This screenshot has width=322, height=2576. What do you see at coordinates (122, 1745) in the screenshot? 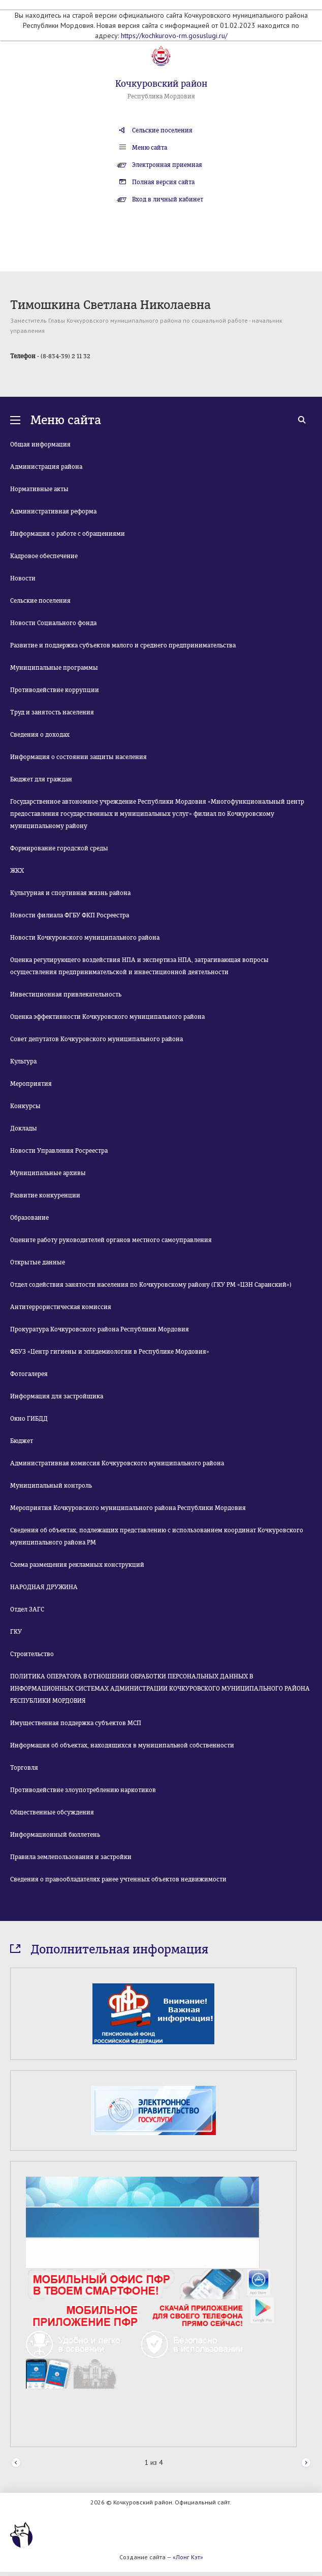
I see `Информация об объектах, находящихся в муниципальной собственности` at bounding box center [122, 1745].